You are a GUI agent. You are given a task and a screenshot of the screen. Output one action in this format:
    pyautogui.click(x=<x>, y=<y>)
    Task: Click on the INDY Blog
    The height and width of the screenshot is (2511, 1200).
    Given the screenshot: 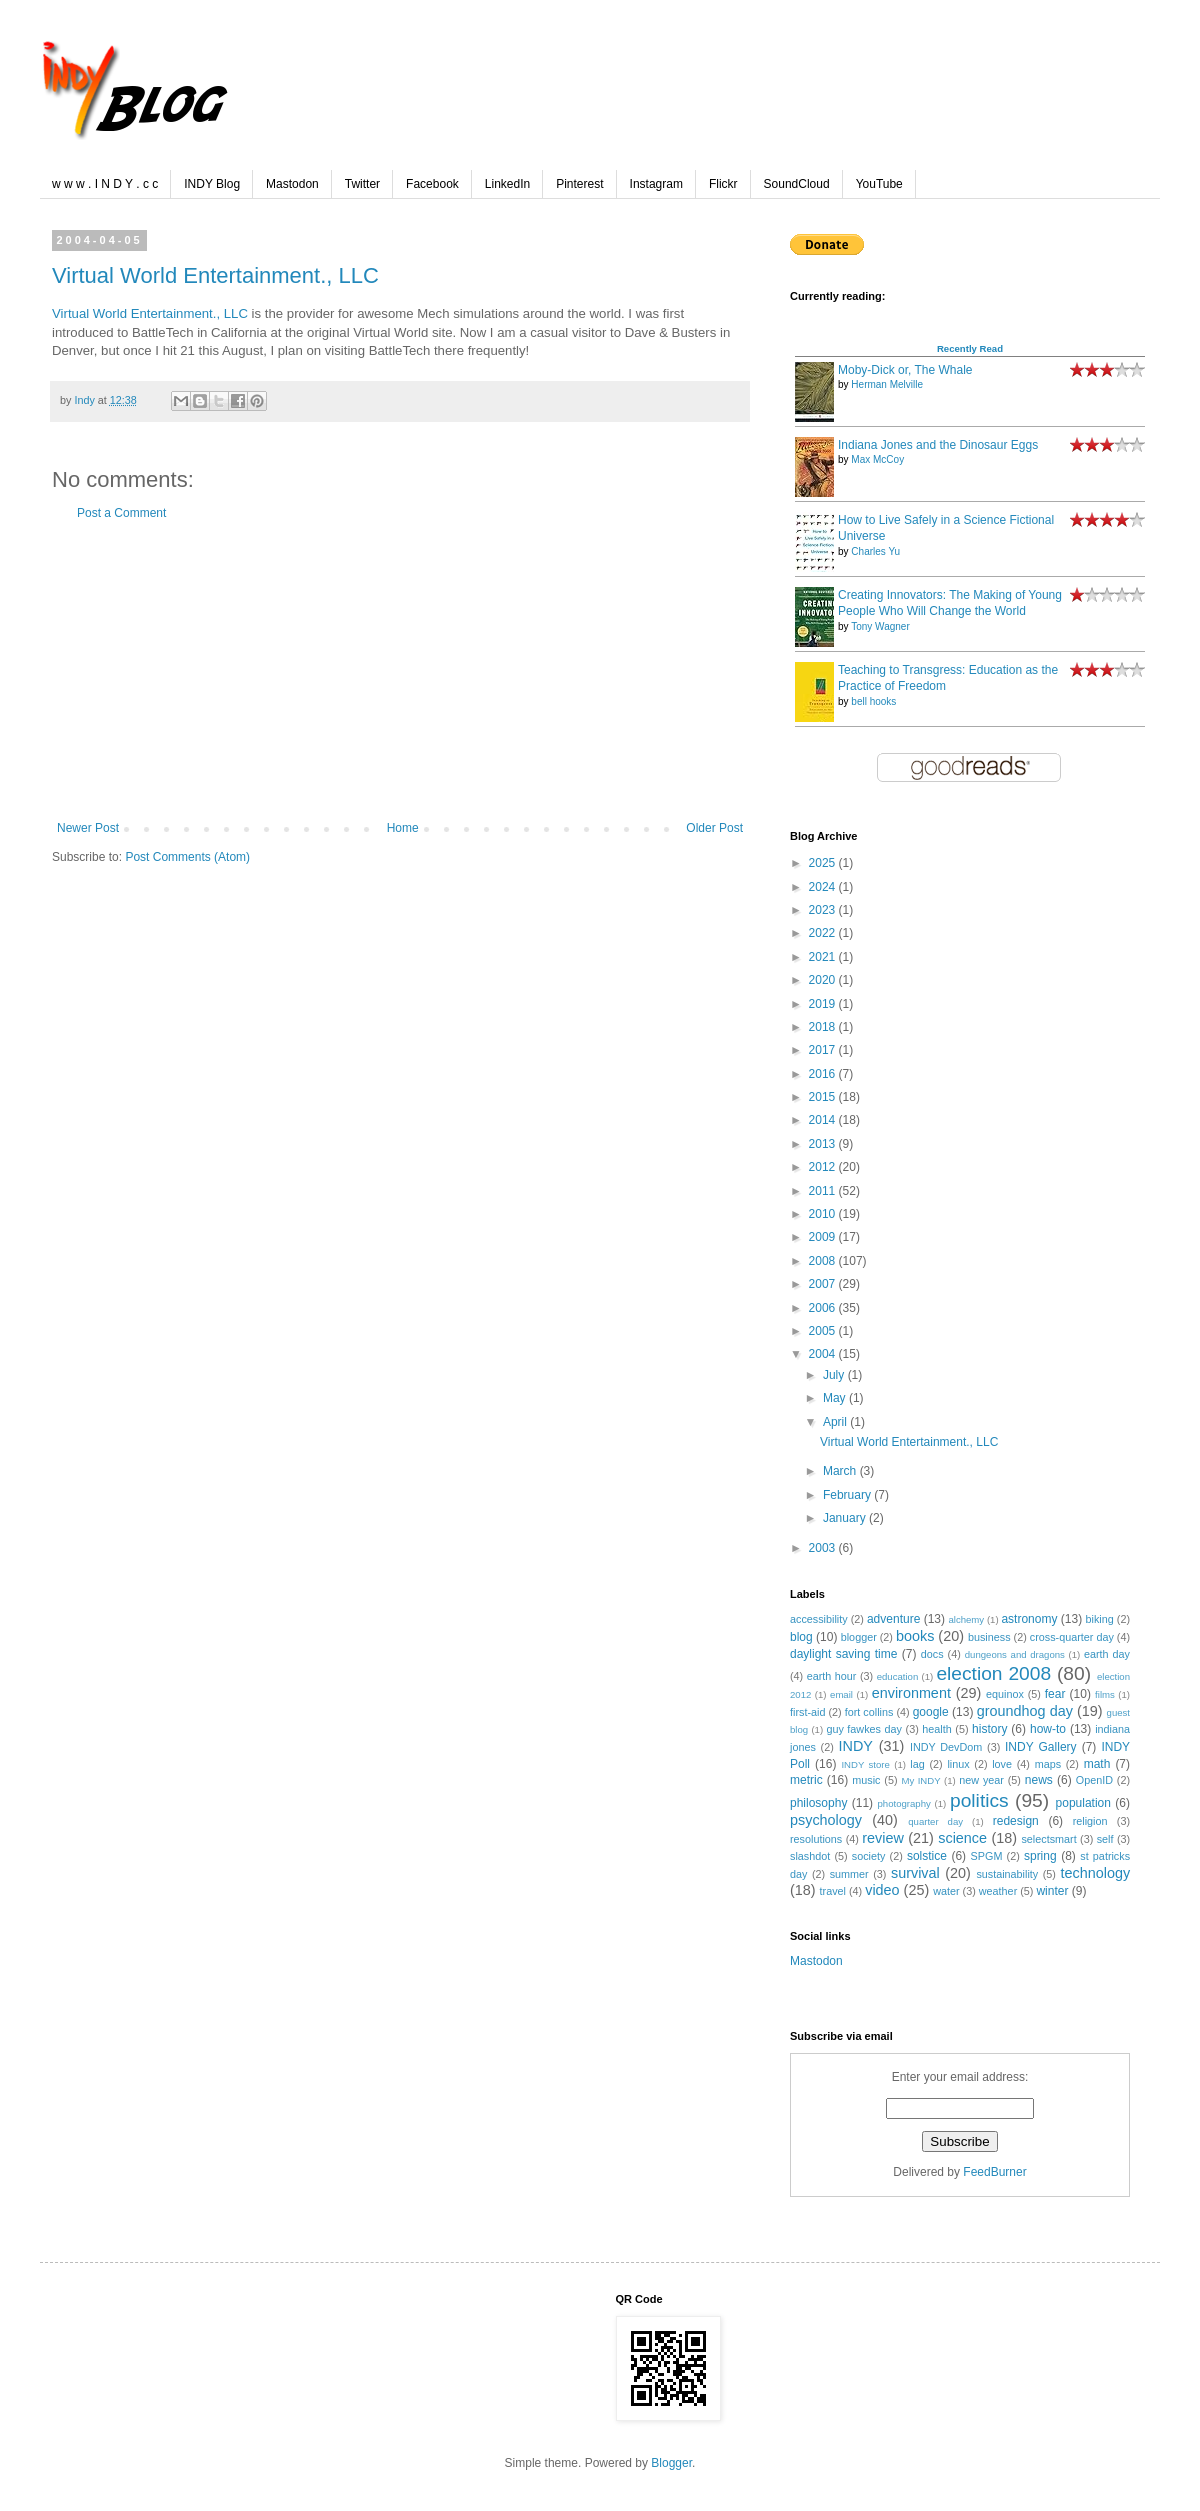 What is the action you would take?
    pyautogui.click(x=212, y=184)
    